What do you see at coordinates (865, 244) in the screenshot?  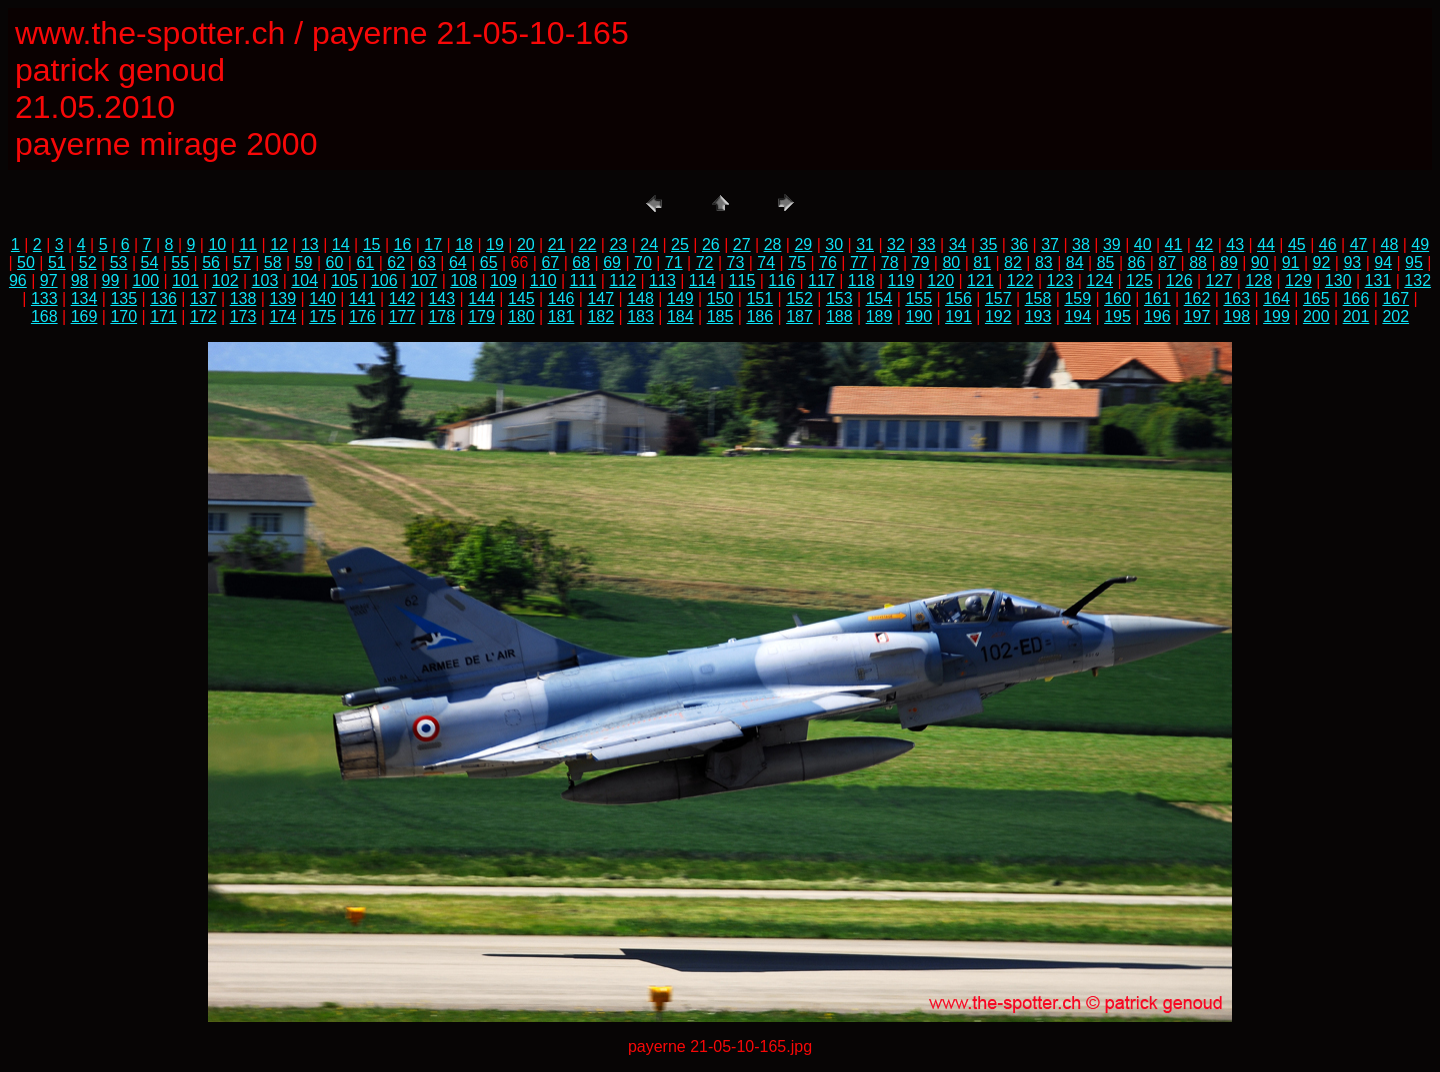 I see `31` at bounding box center [865, 244].